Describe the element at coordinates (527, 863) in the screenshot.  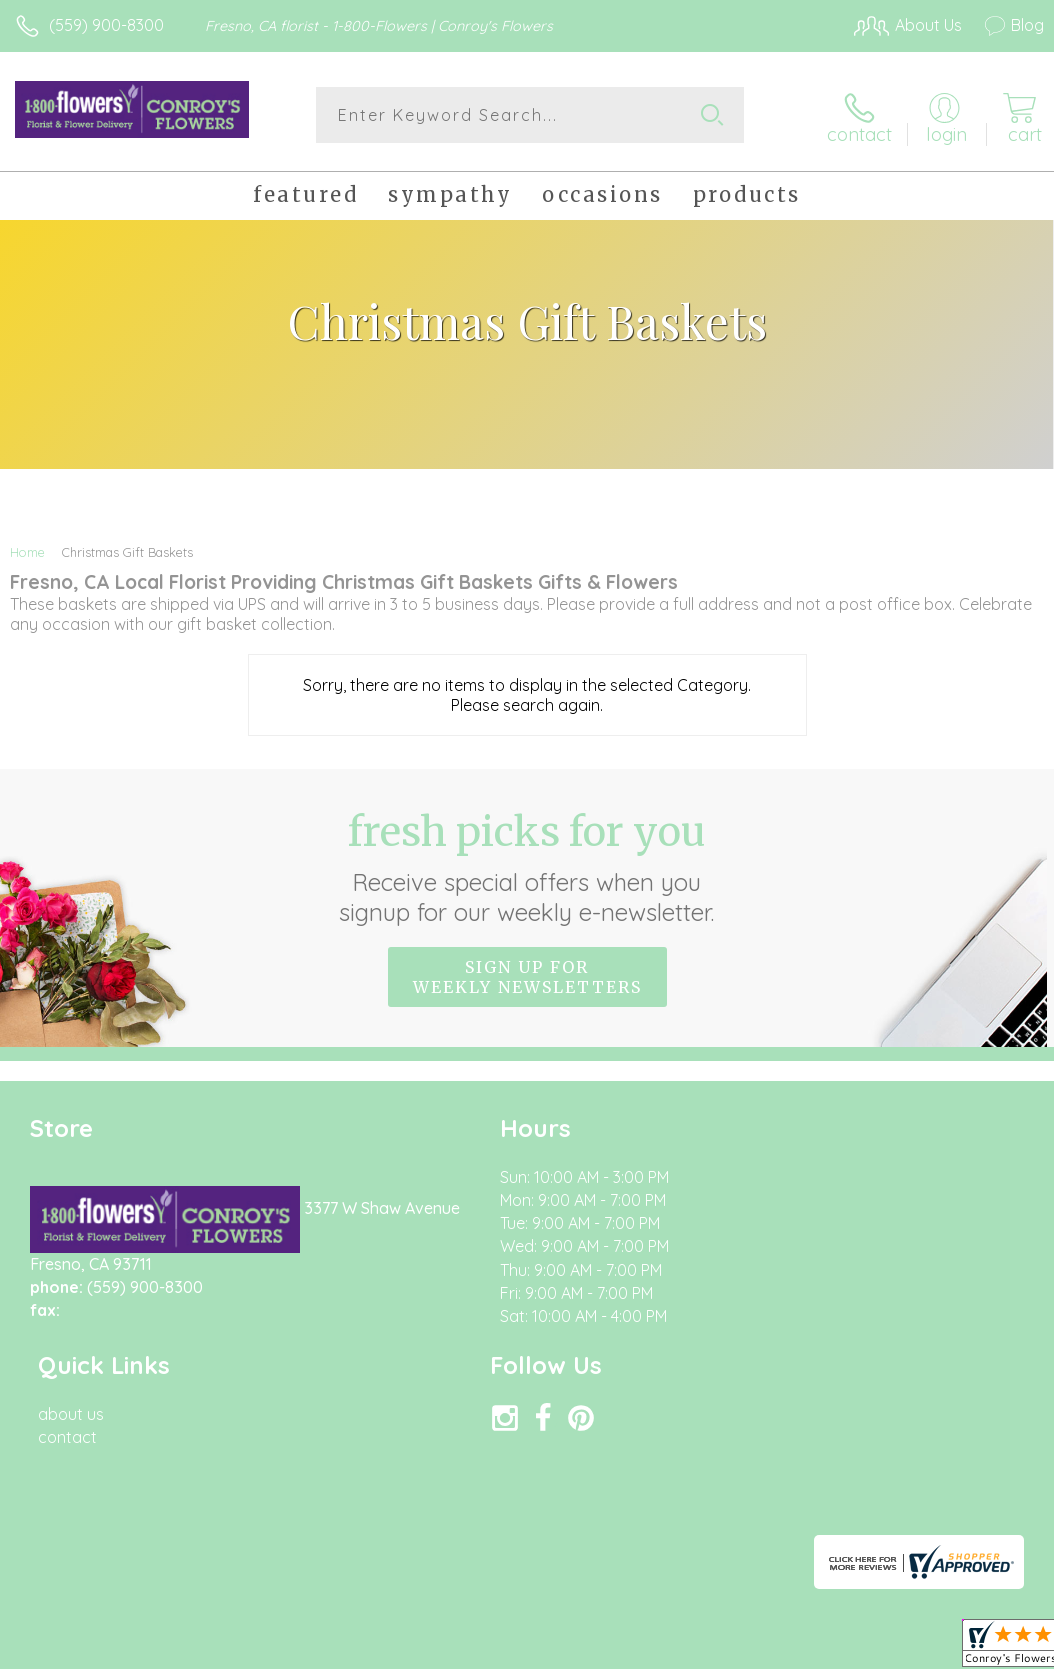
I see `Fresh picks for you` at that location.